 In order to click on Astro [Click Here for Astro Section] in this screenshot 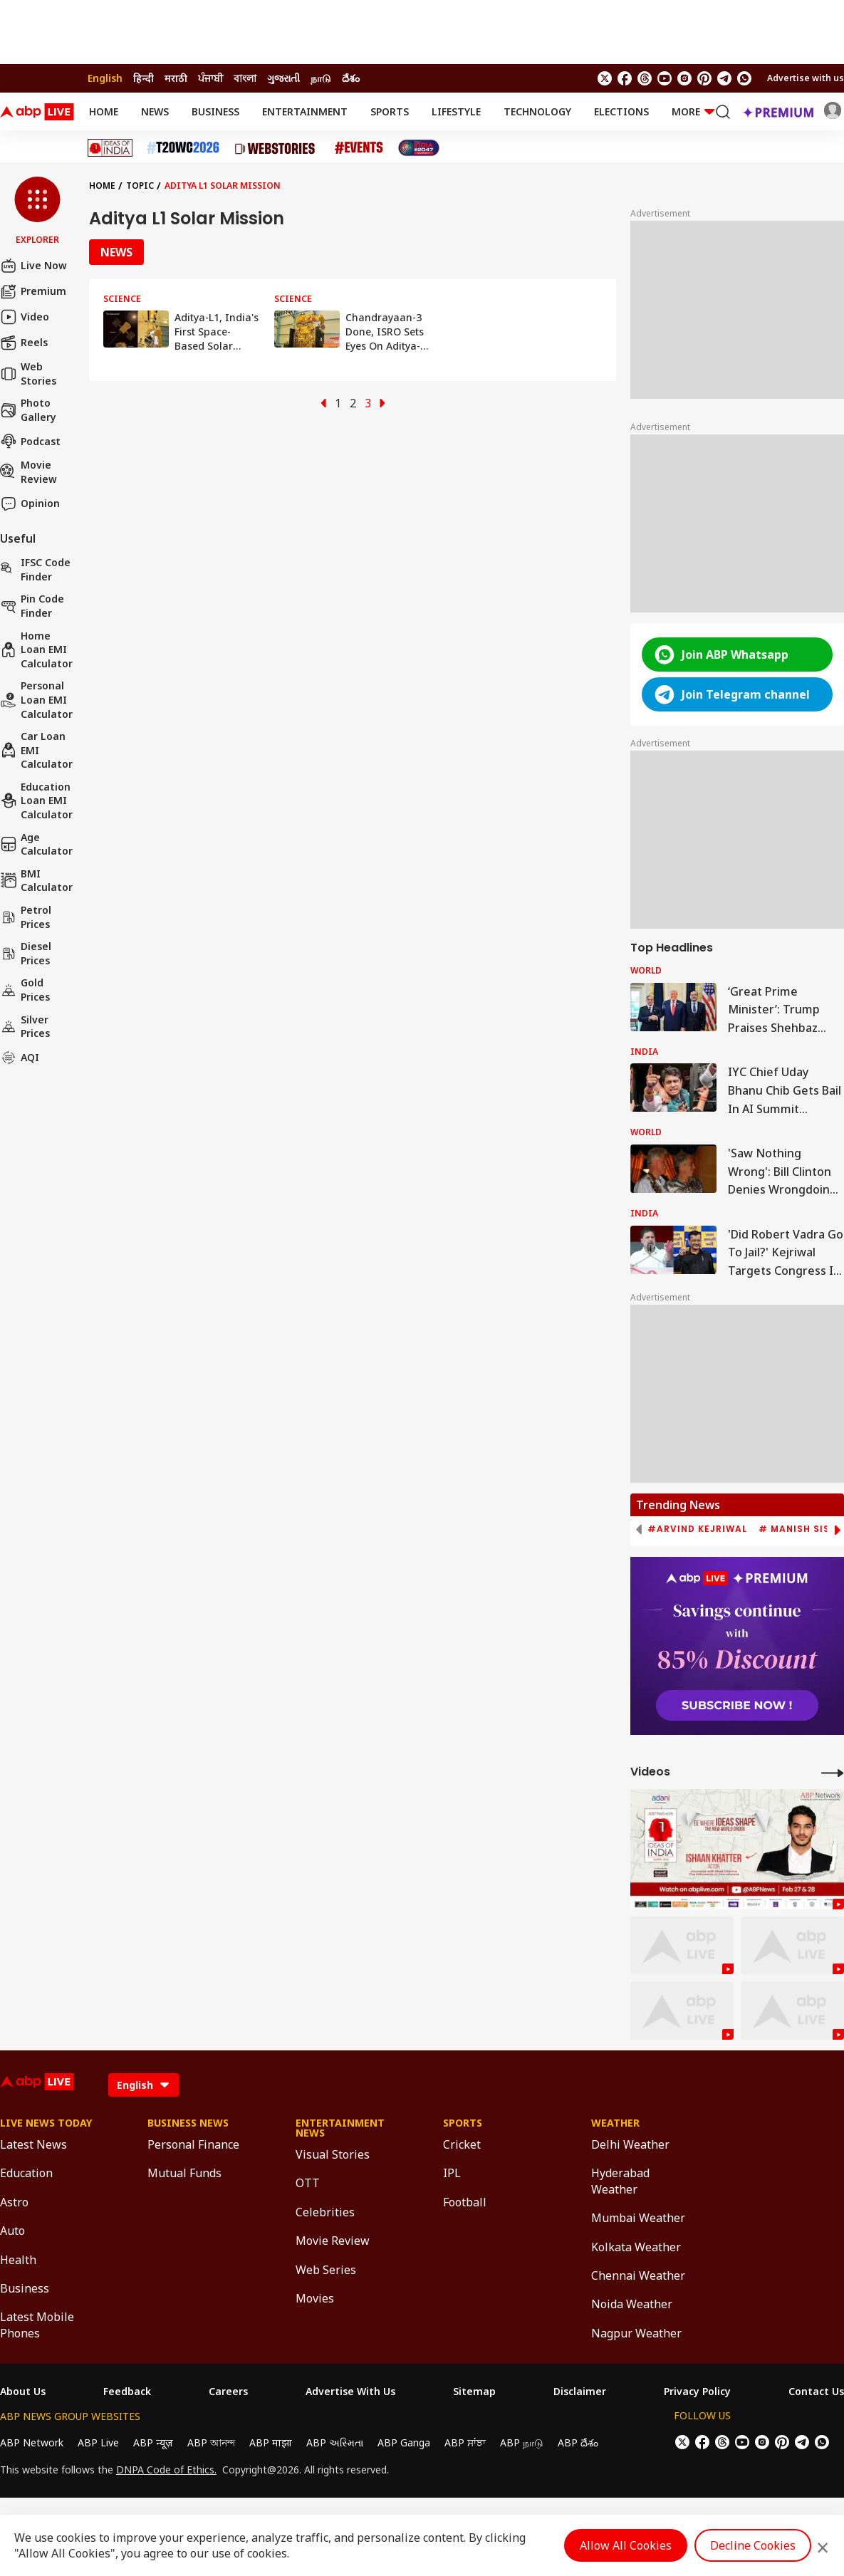, I will do `click(14, 2202)`.